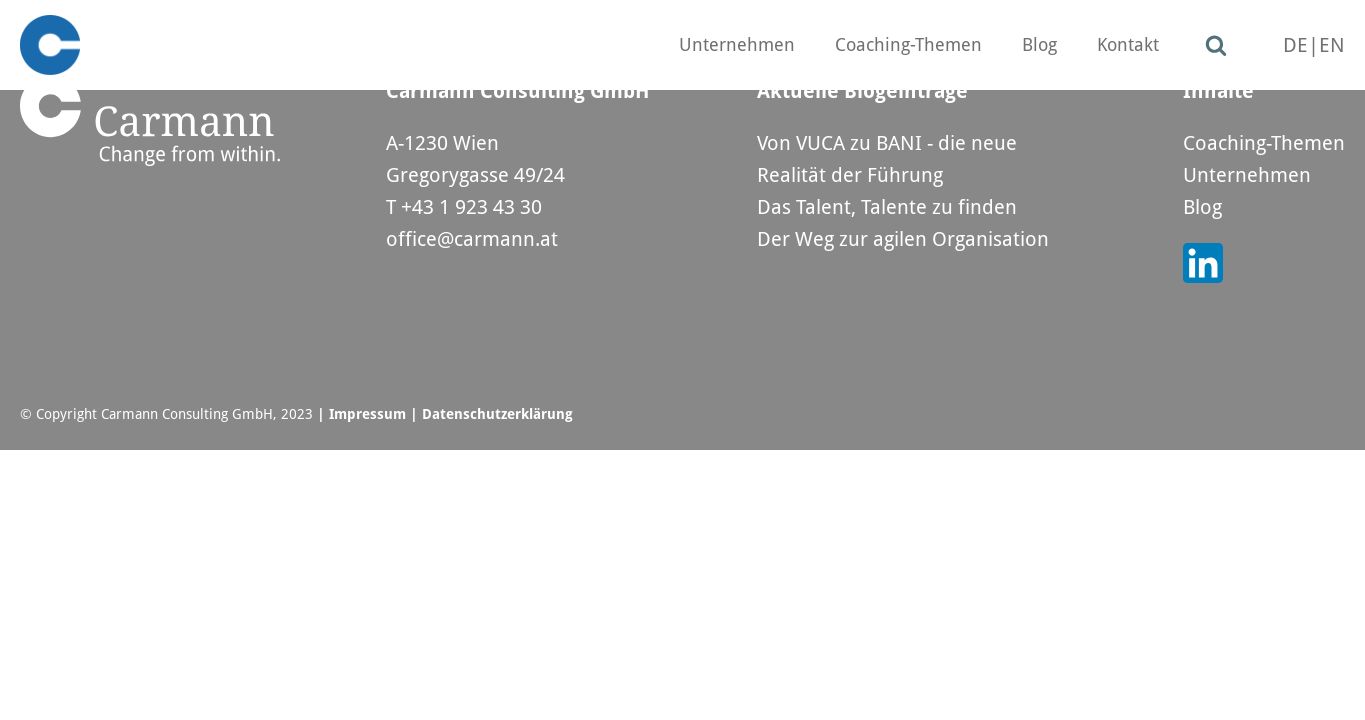 The width and height of the screenshot is (1365, 720). Describe the element at coordinates (1332, 45) in the screenshot. I see `EN` at that location.